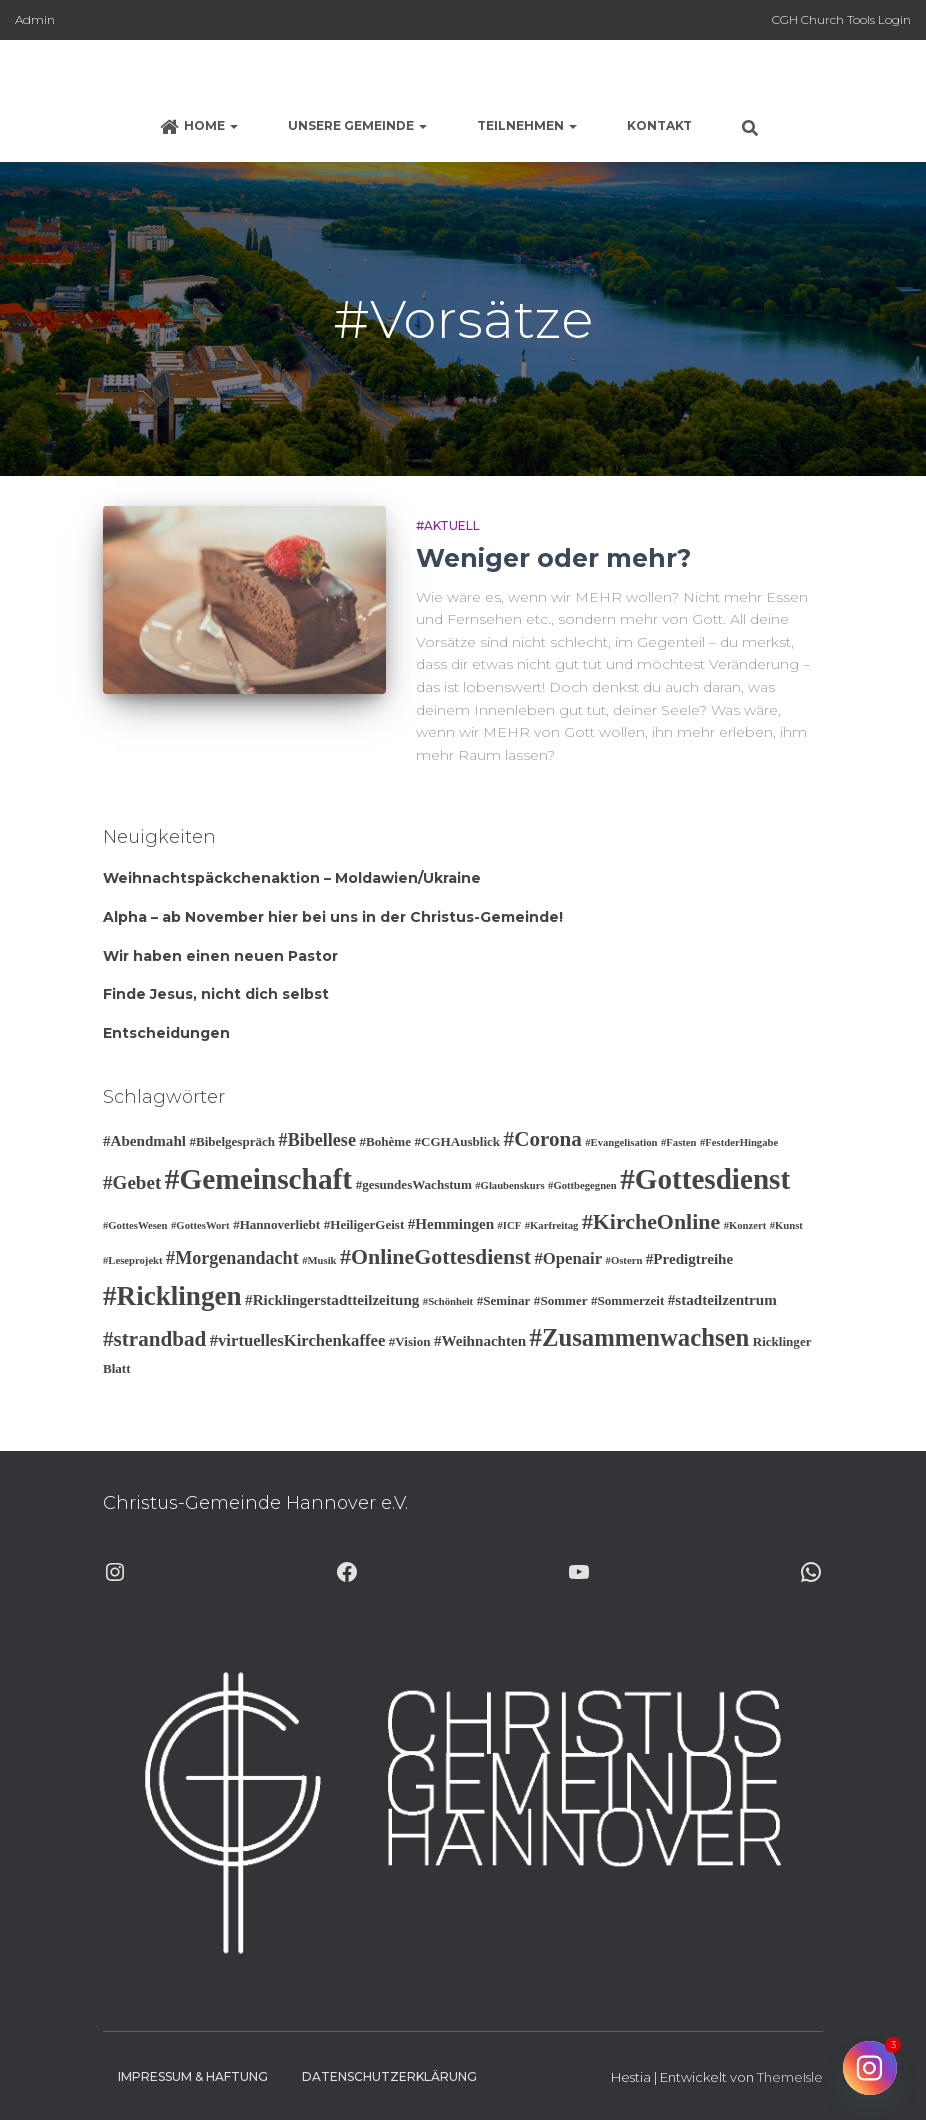 The image size is (926, 2120). I want to click on #Abendmahl [#Abendmahl (4 Einträge)], so click(144, 1141).